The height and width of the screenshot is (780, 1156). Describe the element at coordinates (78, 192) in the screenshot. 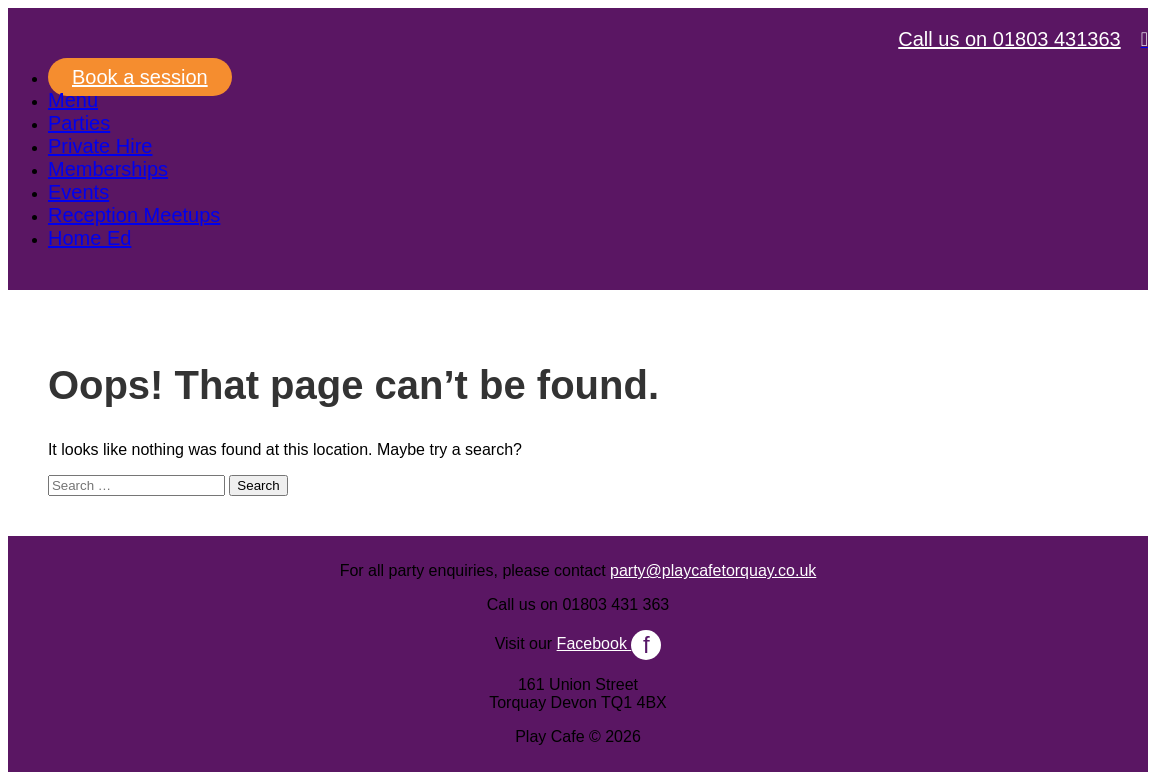

I see `Events` at that location.